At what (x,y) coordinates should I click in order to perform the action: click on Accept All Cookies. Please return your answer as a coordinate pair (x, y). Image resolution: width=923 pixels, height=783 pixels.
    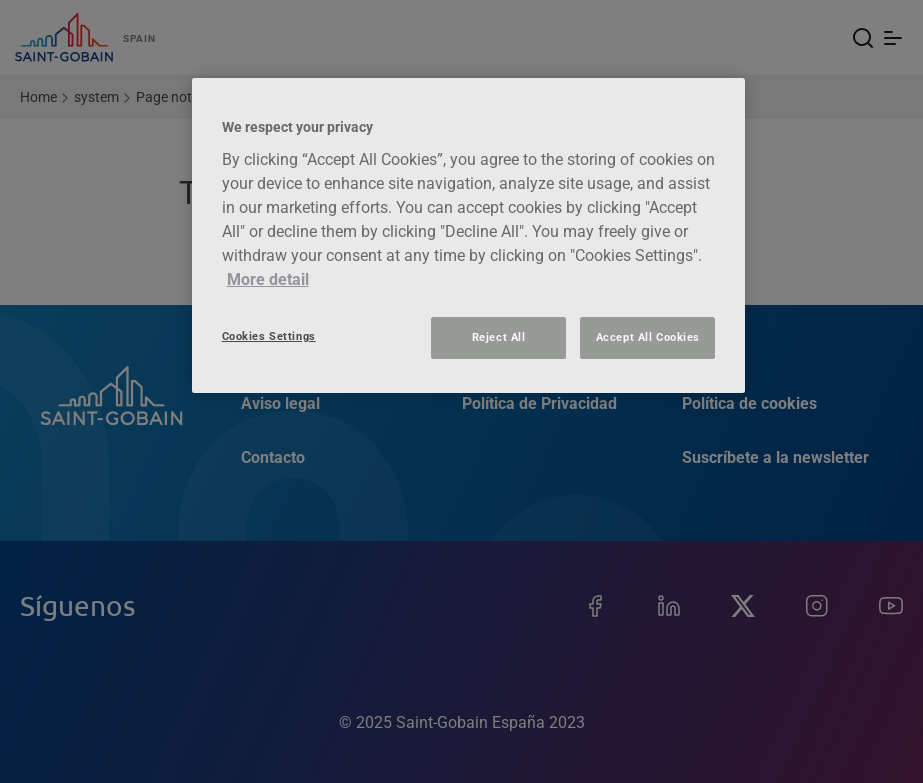
    Looking at the image, I should click on (648, 337).